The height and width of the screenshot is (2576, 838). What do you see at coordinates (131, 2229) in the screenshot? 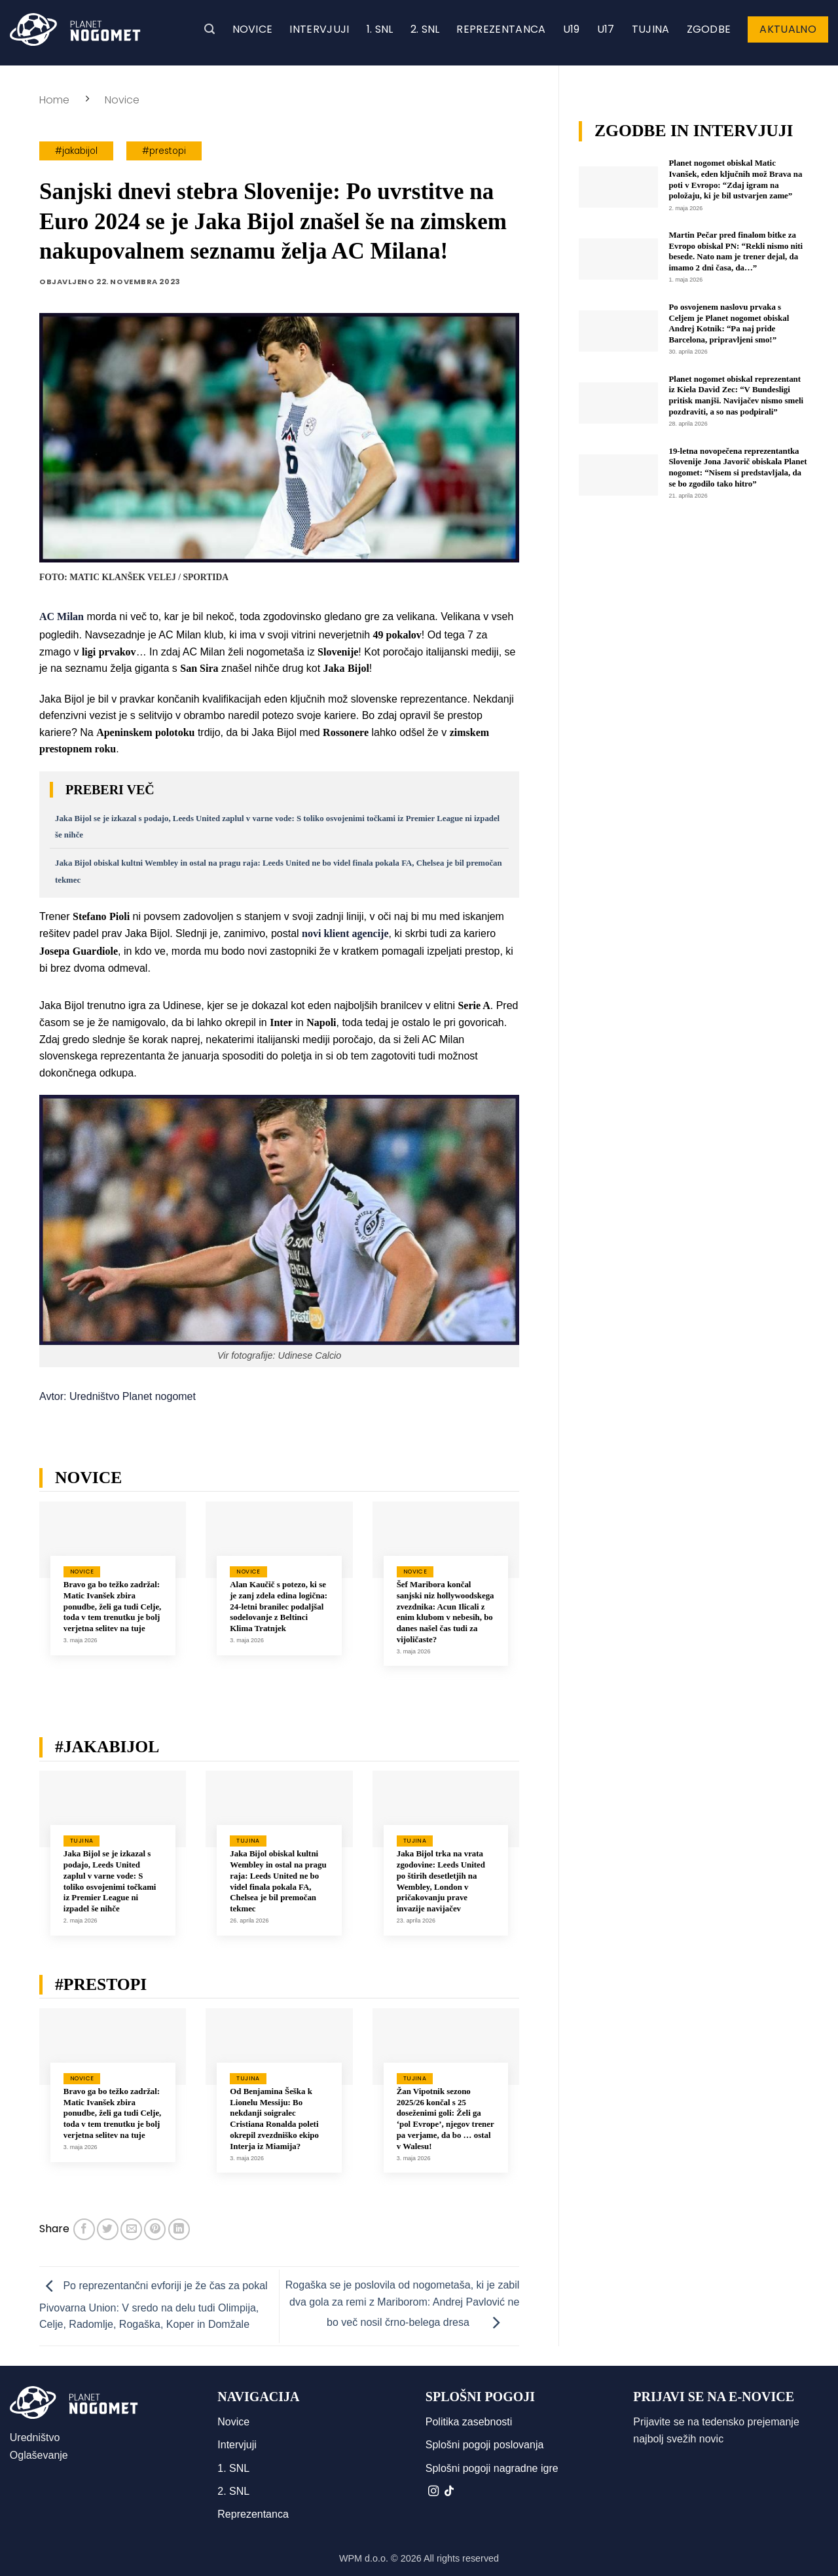
I see `[Pošlji eMail prijatelju]` at bounding box center [131, 2229].